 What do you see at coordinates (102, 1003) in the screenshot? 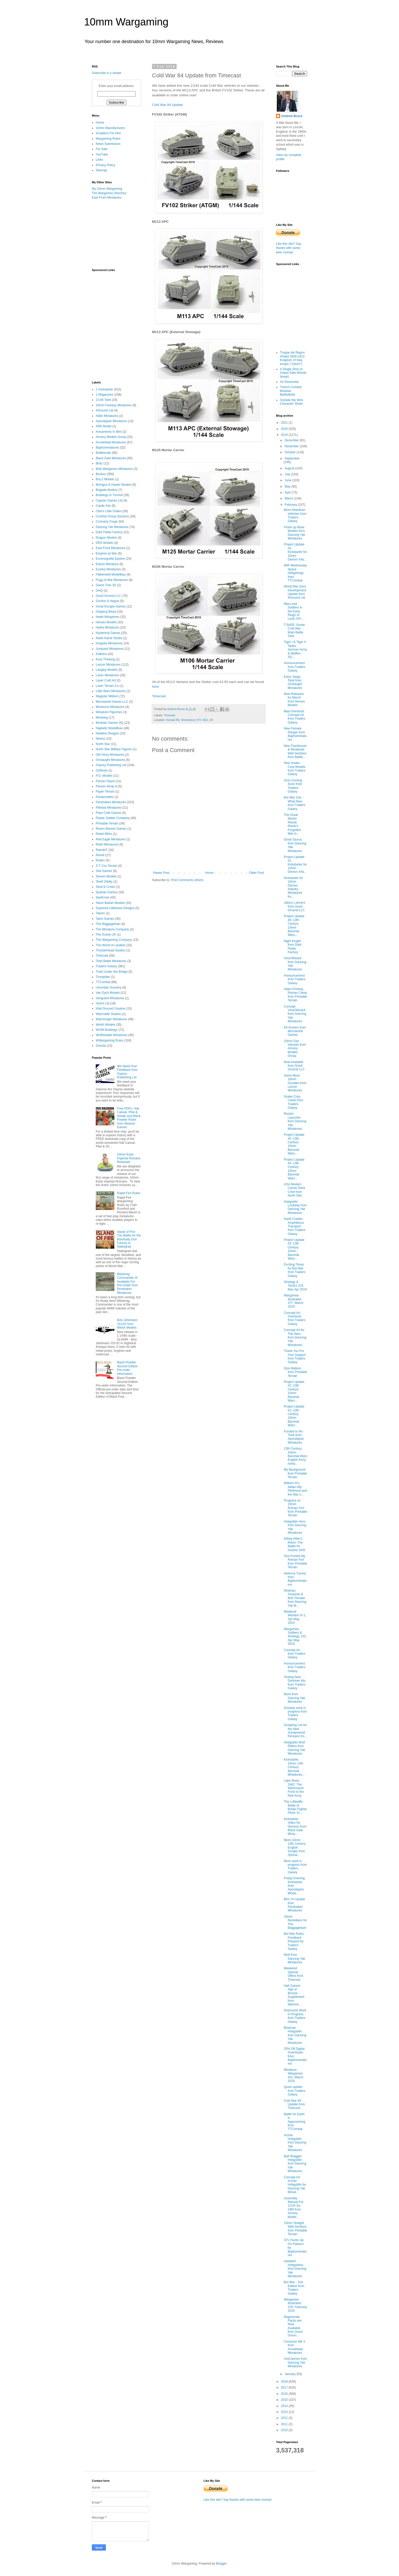
I see `Victrix Ltd` at bounding box center [102, 1003].